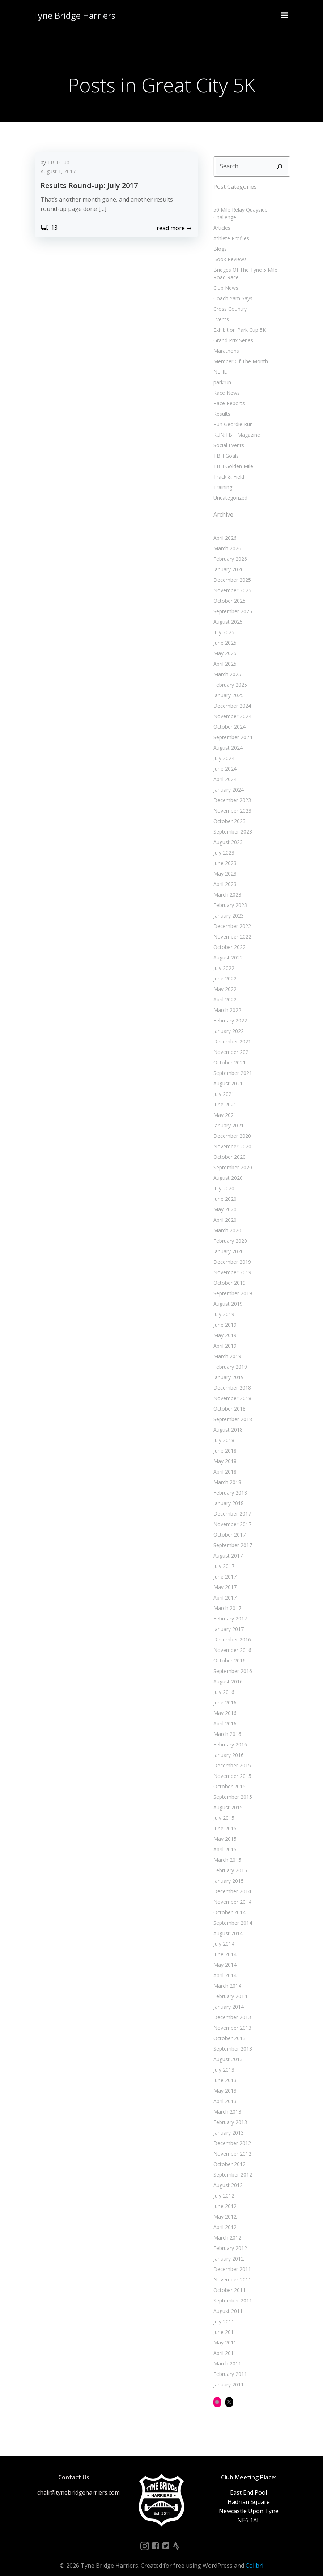 This screenshot has width=323, height=2576. What do you see at coordinates (228, 2155) in the screenshot?
I see `October 2012` at bounding box center [228, 2155].